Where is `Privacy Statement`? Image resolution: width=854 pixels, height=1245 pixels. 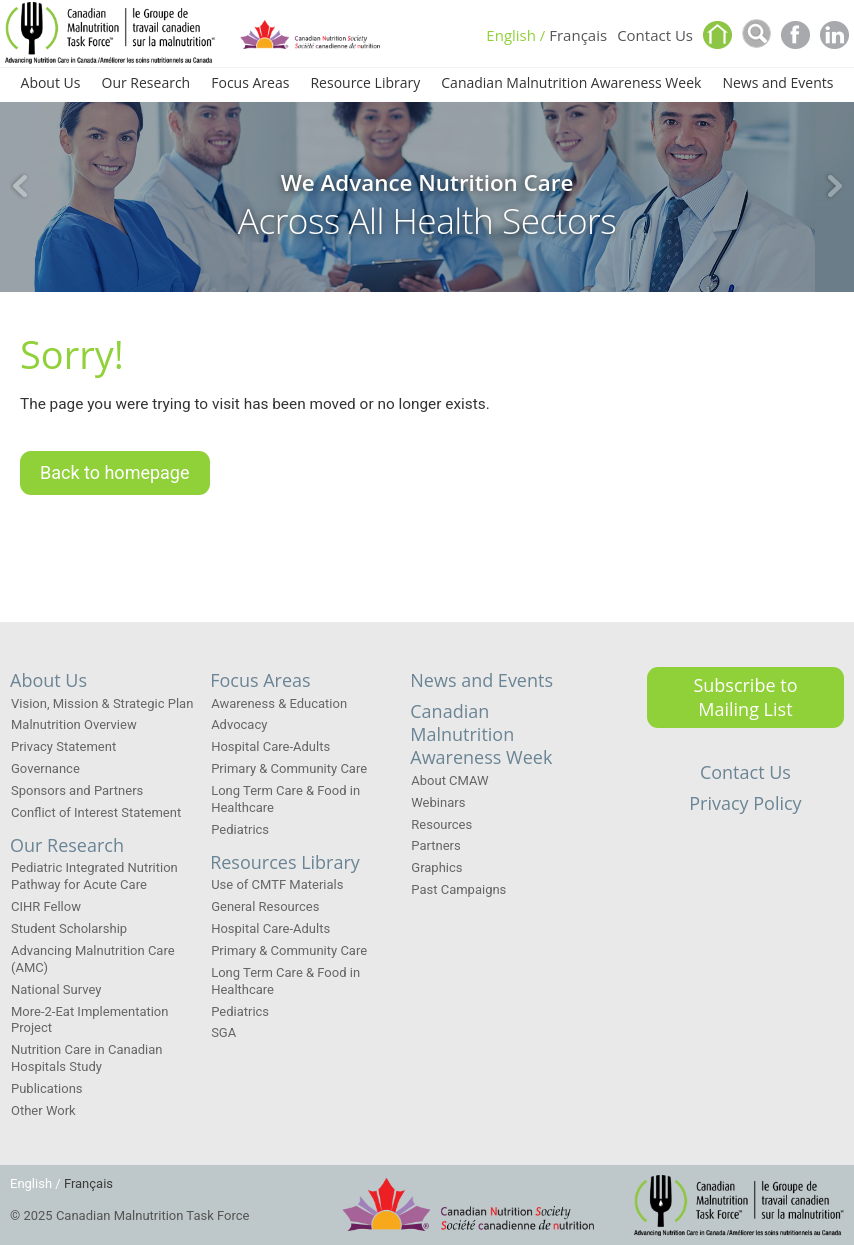 Privacy Statement is located at coordinates (63, 746).